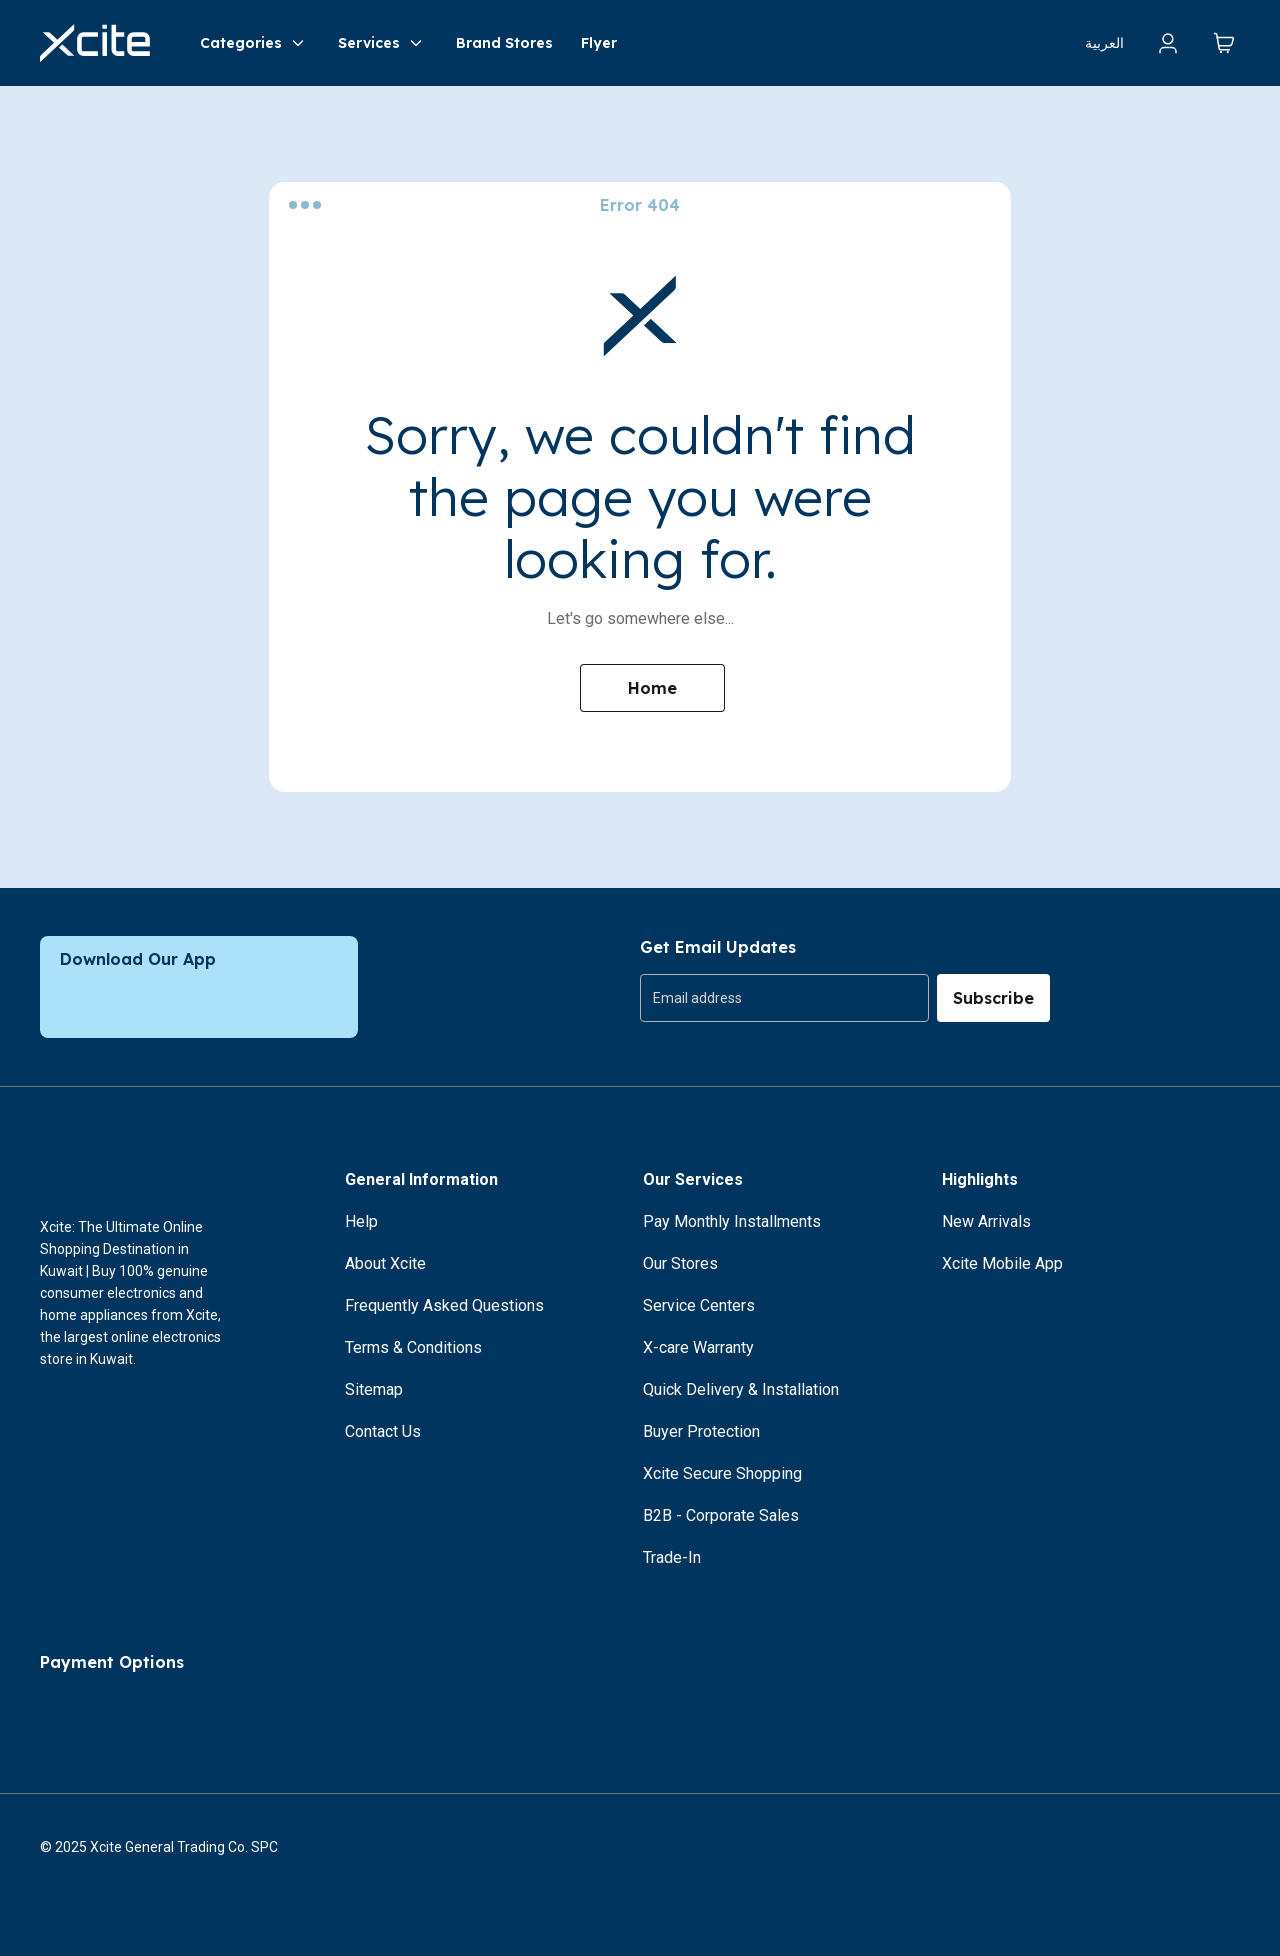 The width and height of the screenshot is (1280, 1956). I want to click on Xcite Secure Shopping, so click(722, 1473).